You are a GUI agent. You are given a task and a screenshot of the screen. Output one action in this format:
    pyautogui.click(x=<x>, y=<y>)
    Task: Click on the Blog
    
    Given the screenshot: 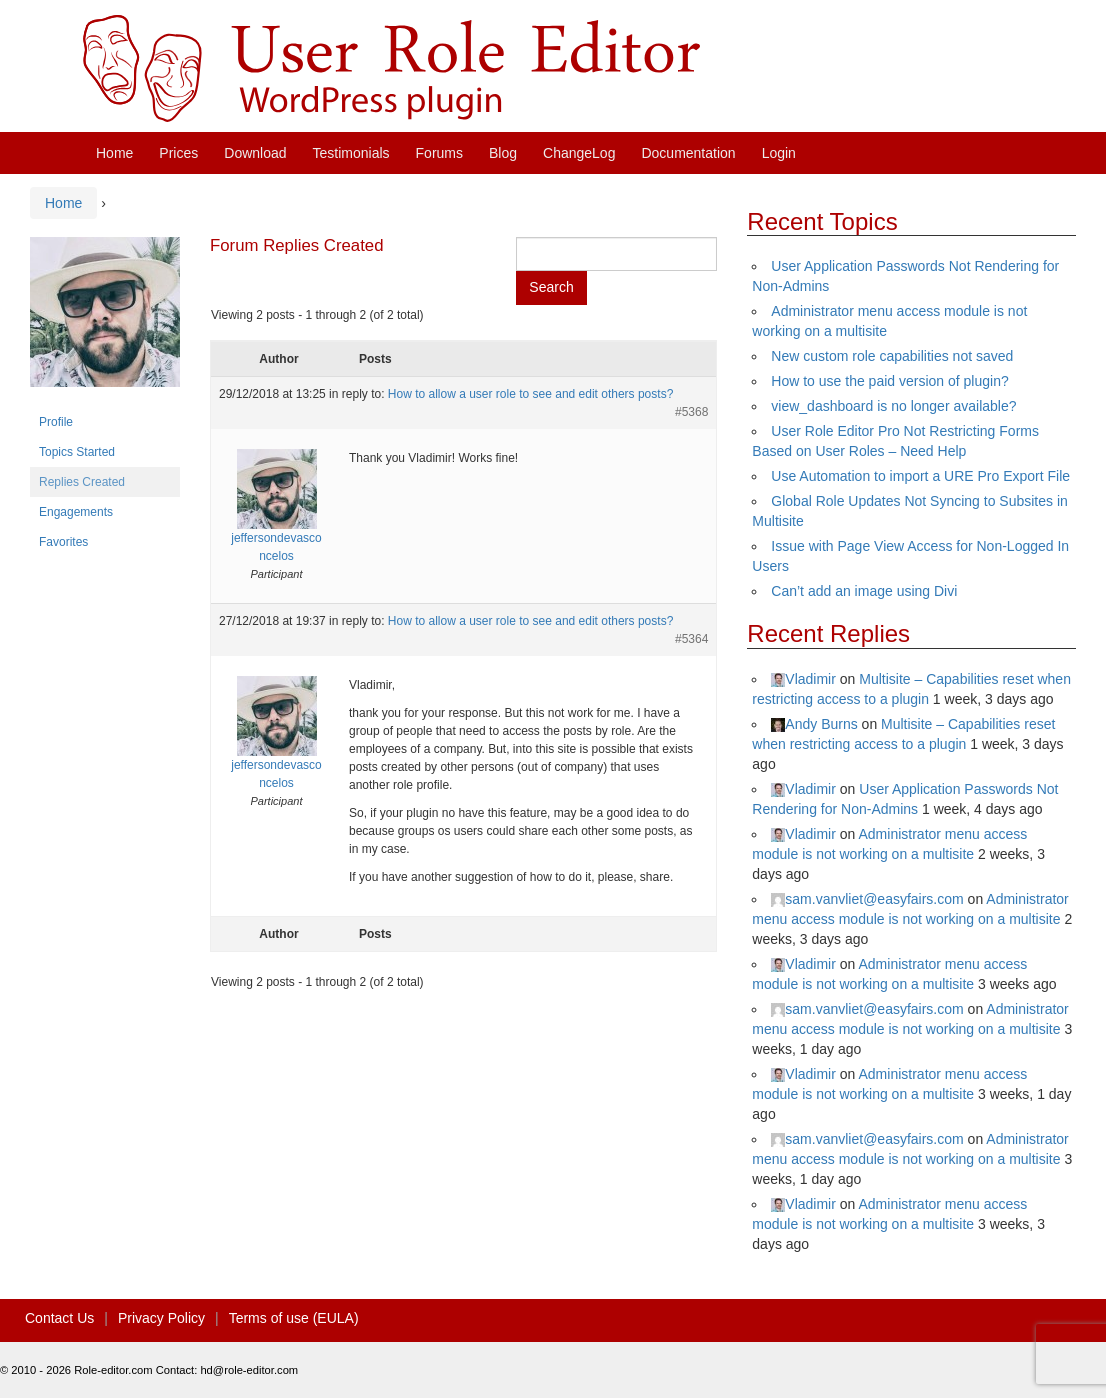 What is the action you would take?
    pyautogui.click(x=503, y=153)
    